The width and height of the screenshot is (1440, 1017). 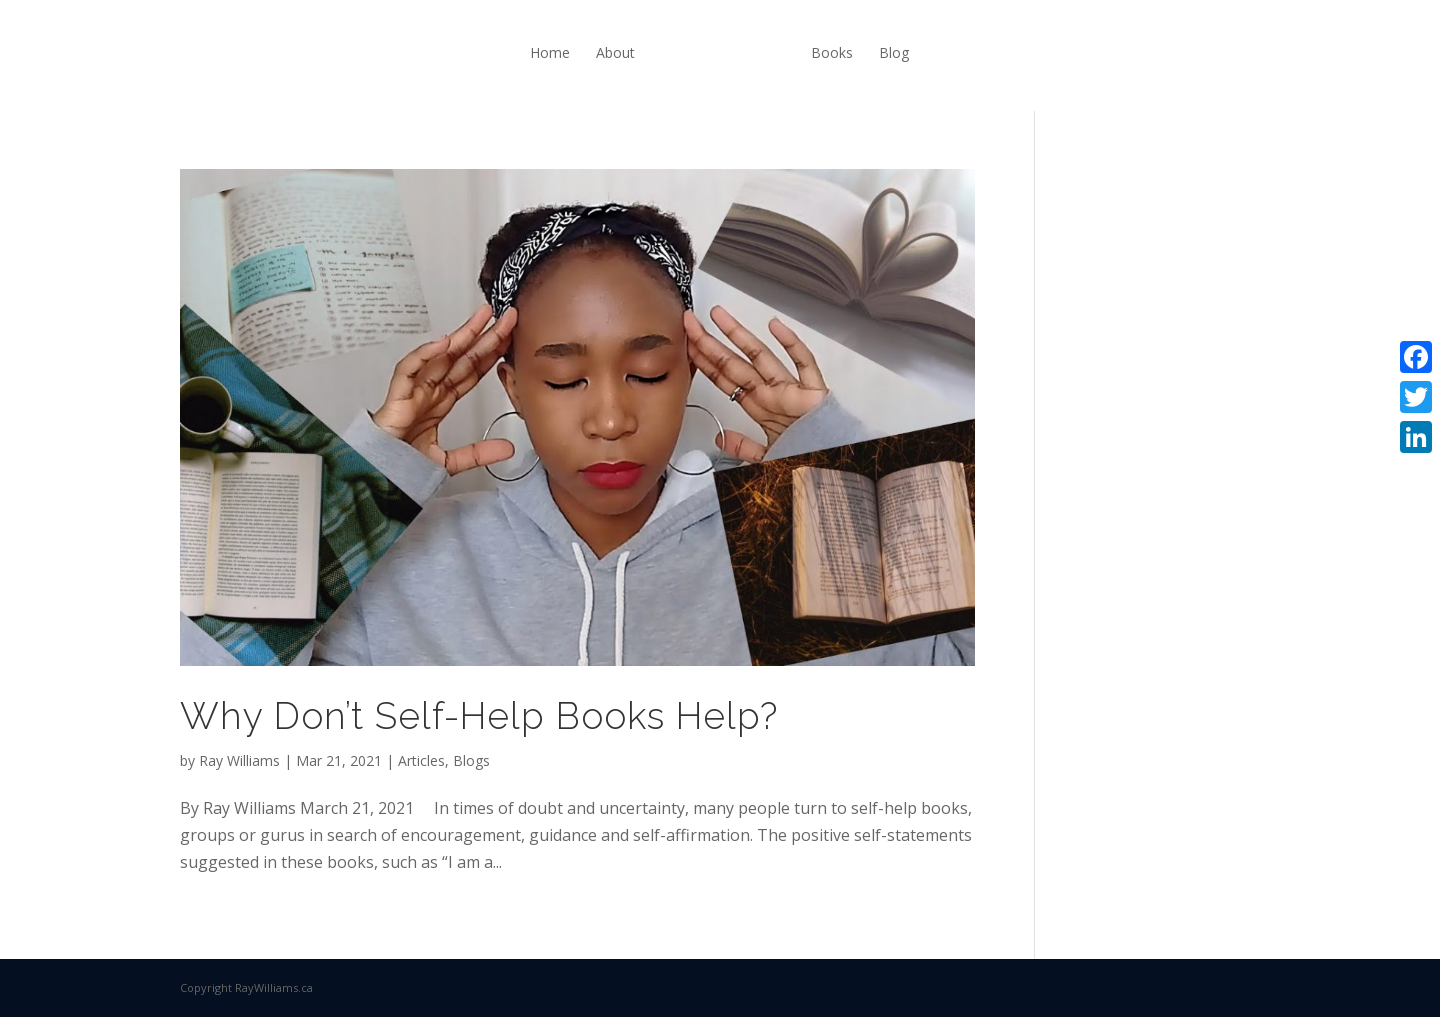 What do you see at coordinates (615, 52) in the screenshot?
I see `About` at bounding box center [615, 52].